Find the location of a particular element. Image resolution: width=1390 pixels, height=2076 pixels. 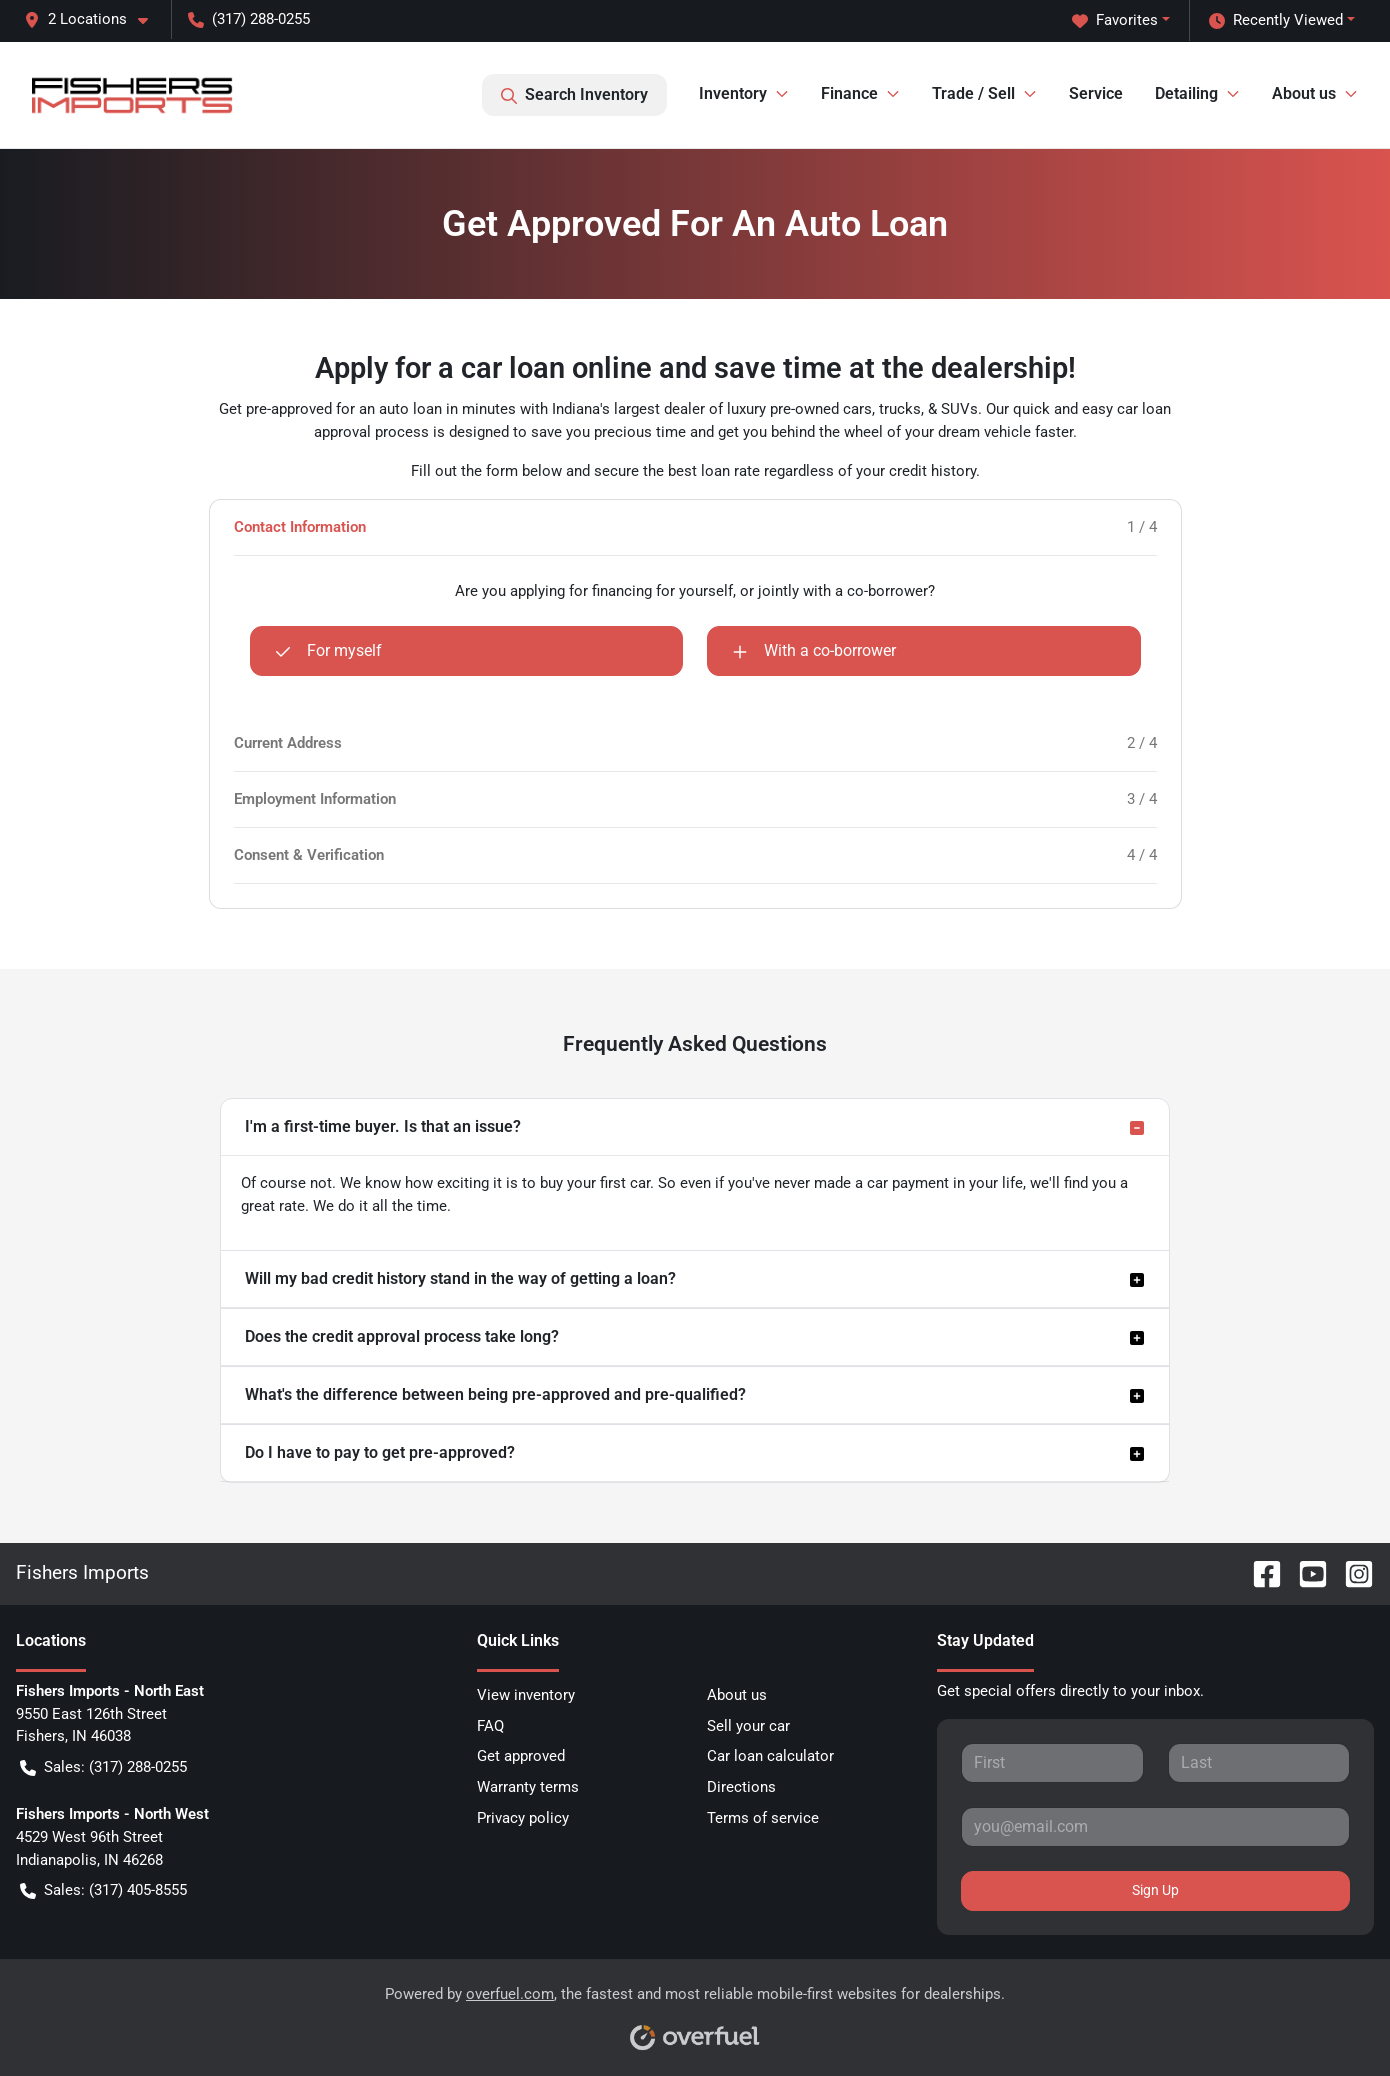

View inventory is located at coordinates (526, 1695).